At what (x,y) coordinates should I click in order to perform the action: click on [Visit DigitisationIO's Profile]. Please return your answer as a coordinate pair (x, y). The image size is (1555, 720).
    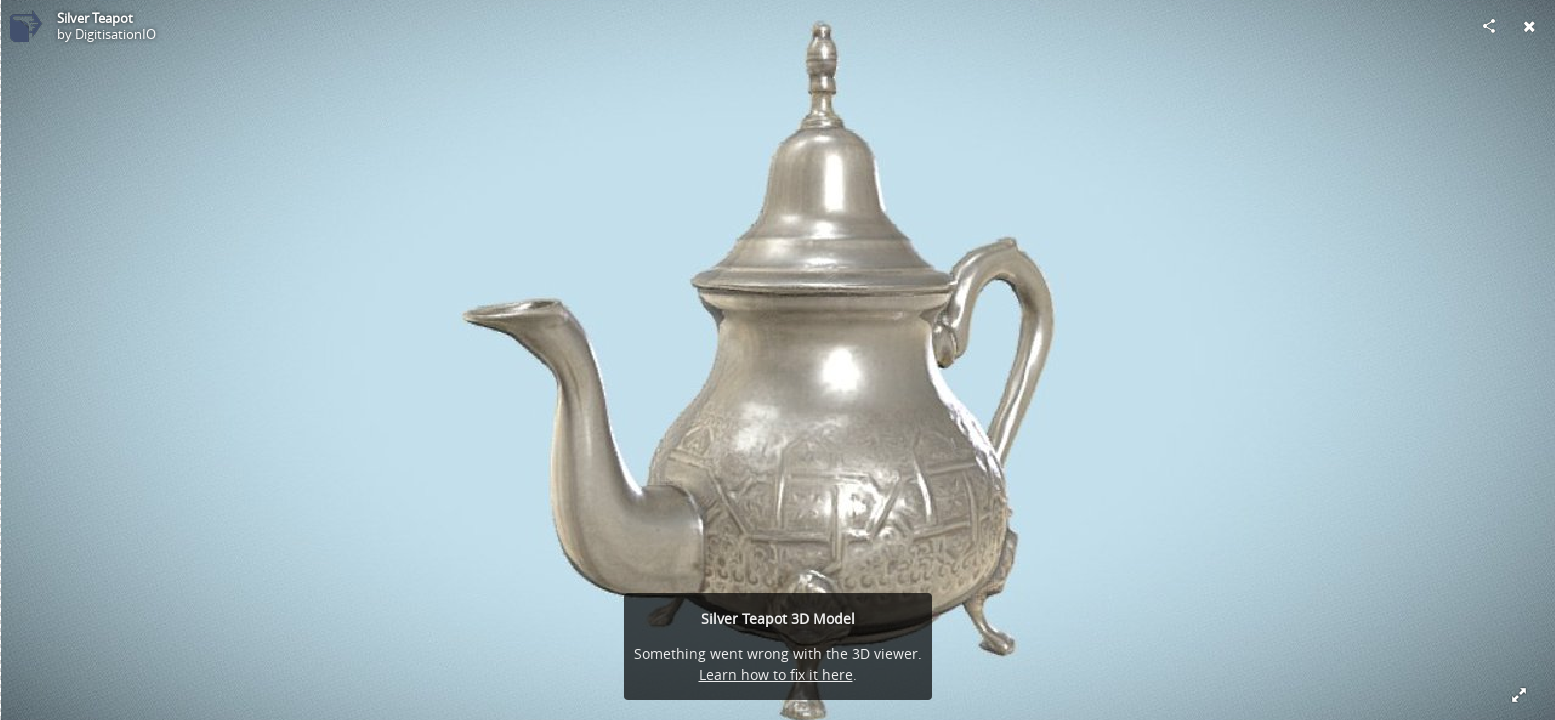
    Looking at the image, I should click on (26, 26).